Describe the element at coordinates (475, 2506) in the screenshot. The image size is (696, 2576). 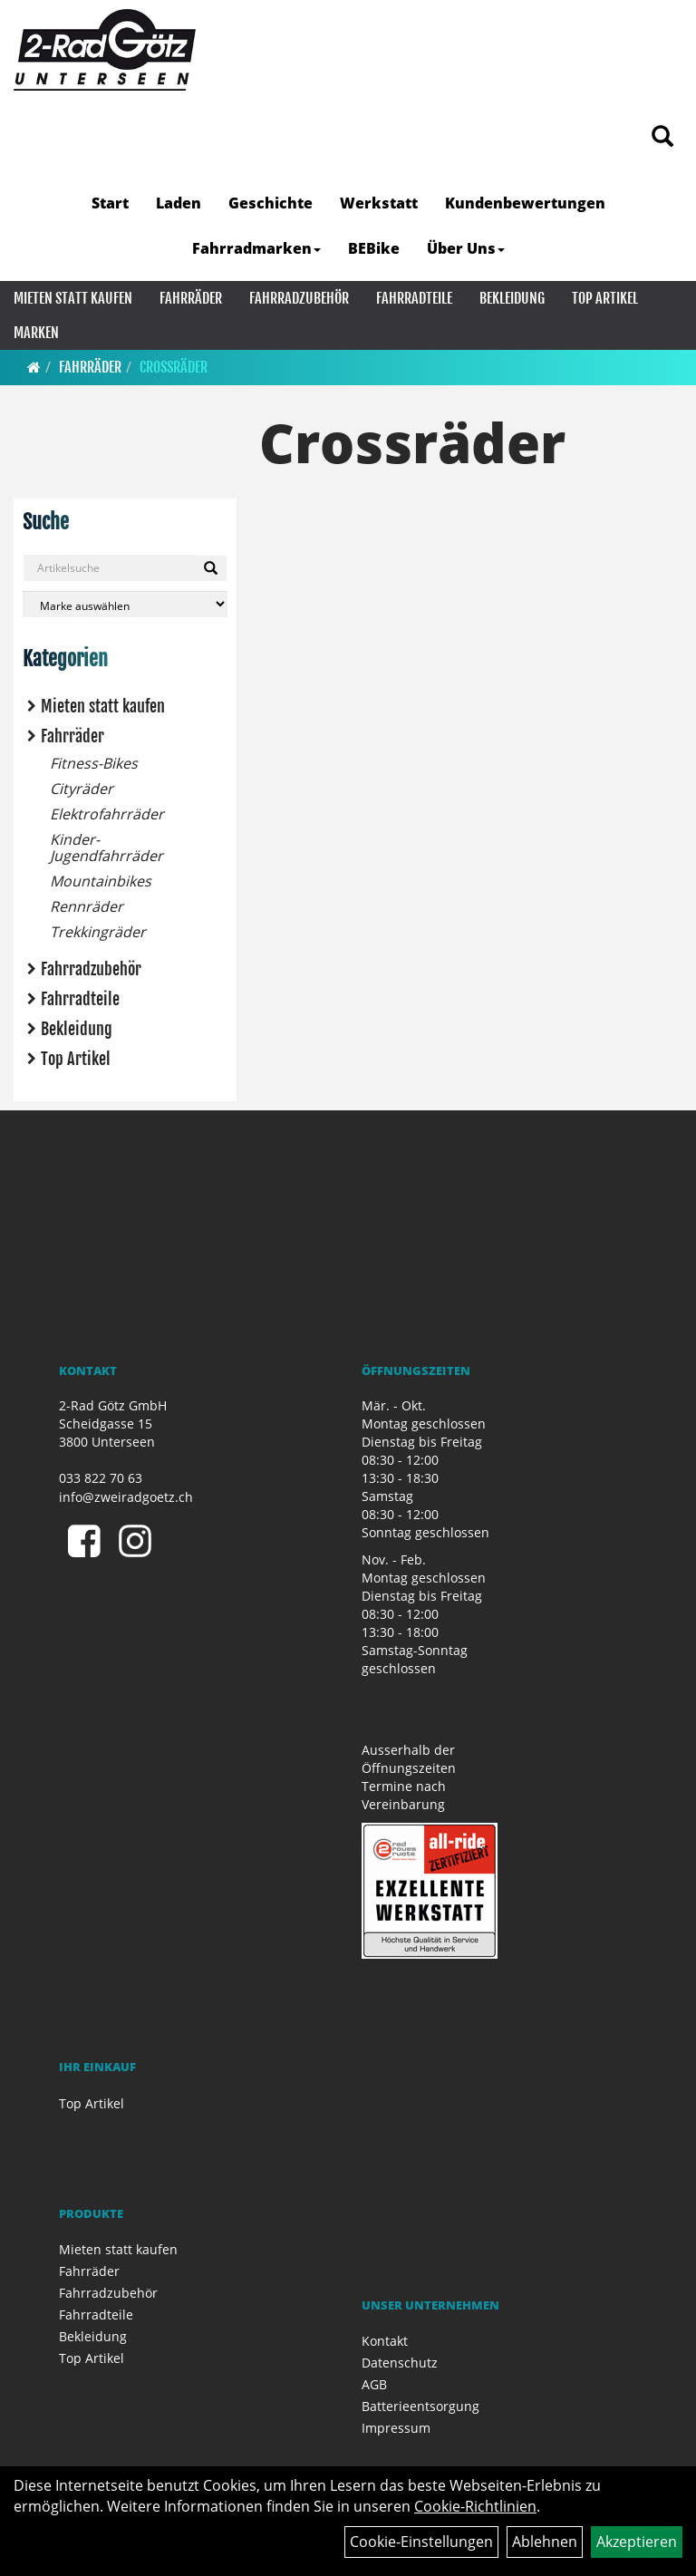
I see `Cookie-Richtlinien` at that location.